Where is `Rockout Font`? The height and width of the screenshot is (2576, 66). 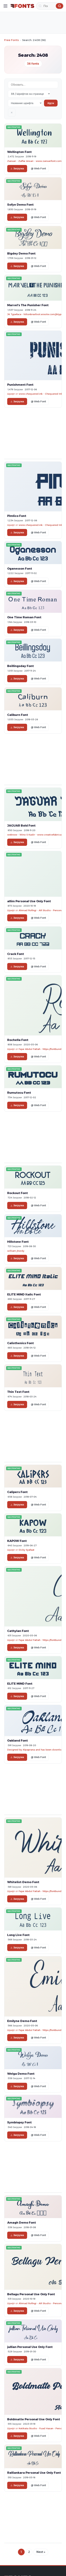
Rockout Font is located at coordinates (17, 1193).